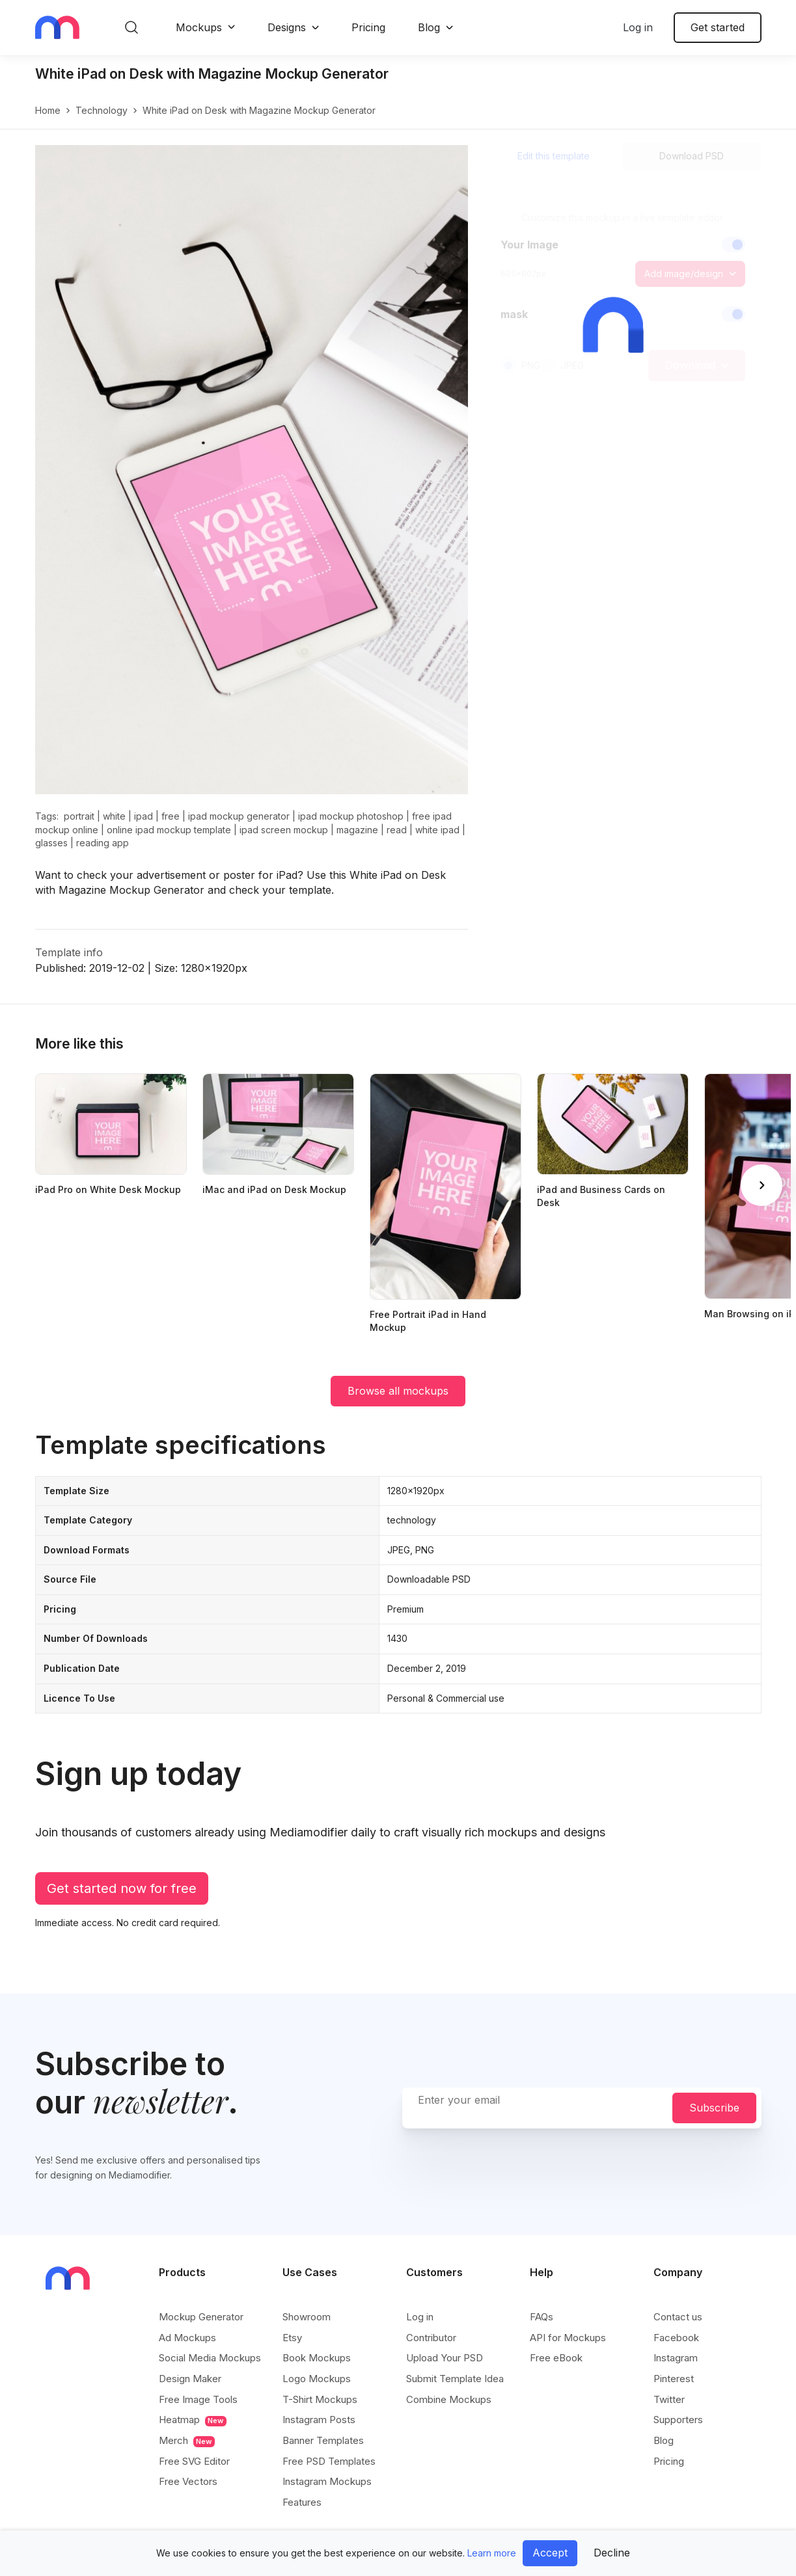 This screenshot has height=2576, width=796. I want to click on Decline, so click(612, 2552).